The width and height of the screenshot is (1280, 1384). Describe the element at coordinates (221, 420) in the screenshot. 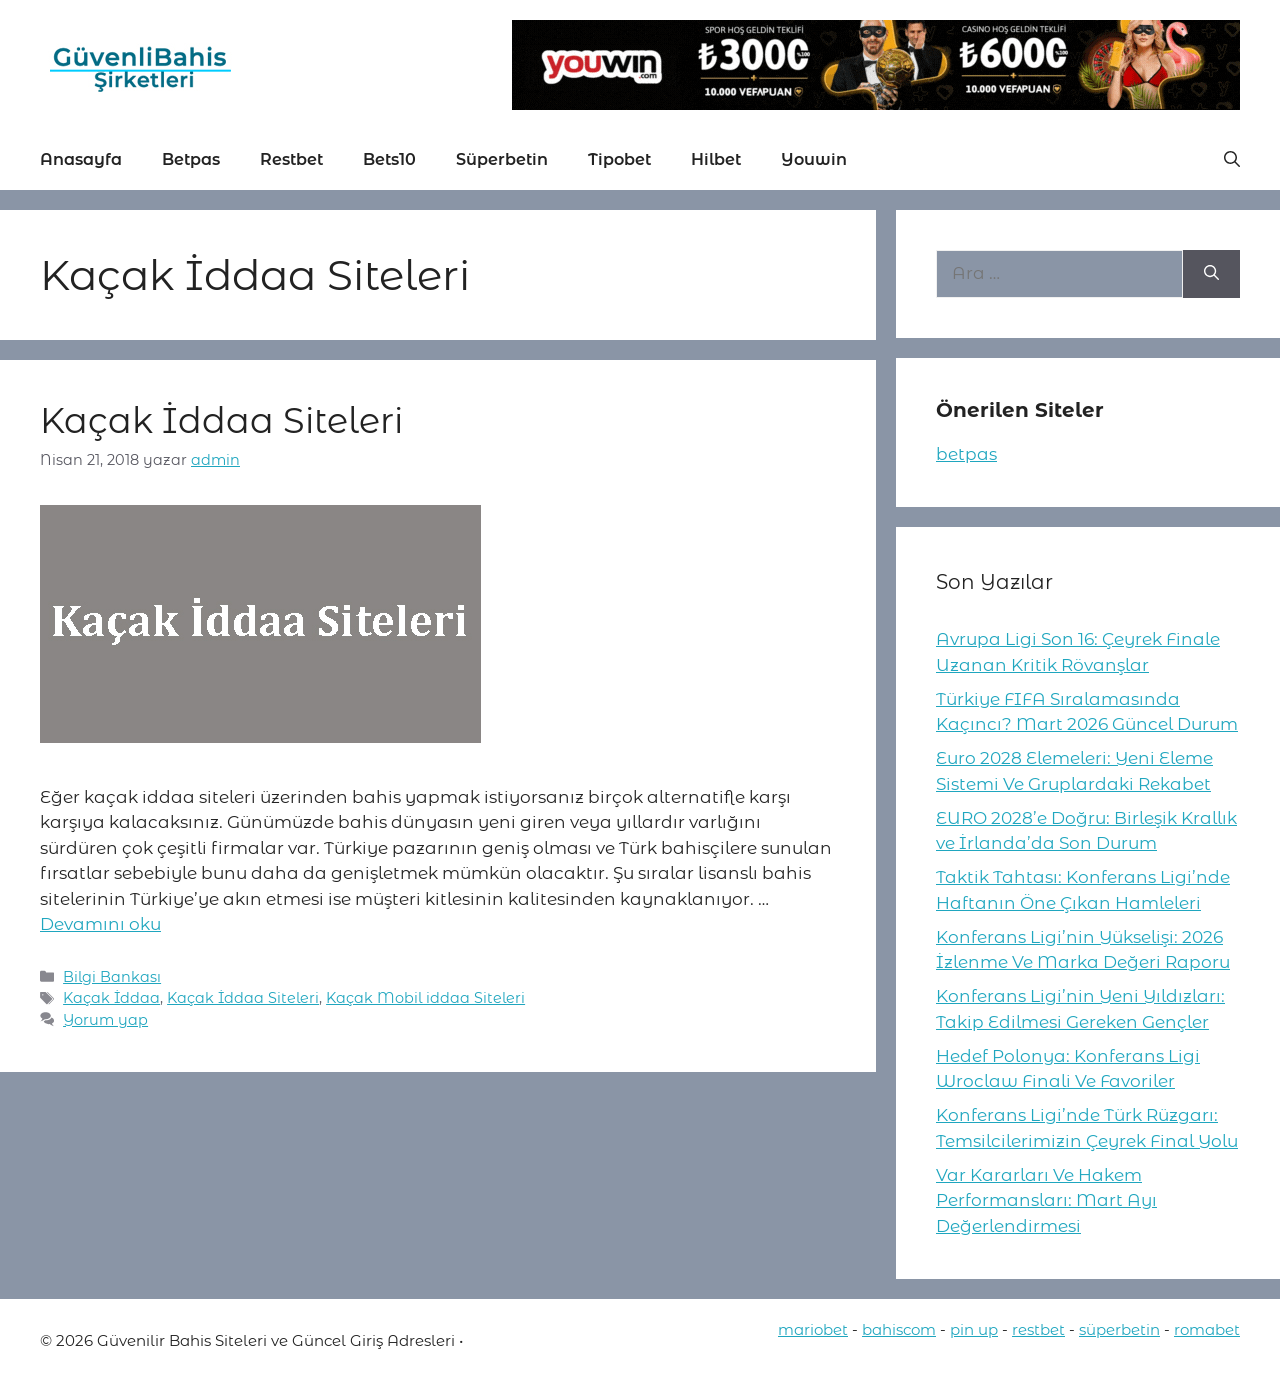

I see `Kaçak İddaa Siteleri` at that location.